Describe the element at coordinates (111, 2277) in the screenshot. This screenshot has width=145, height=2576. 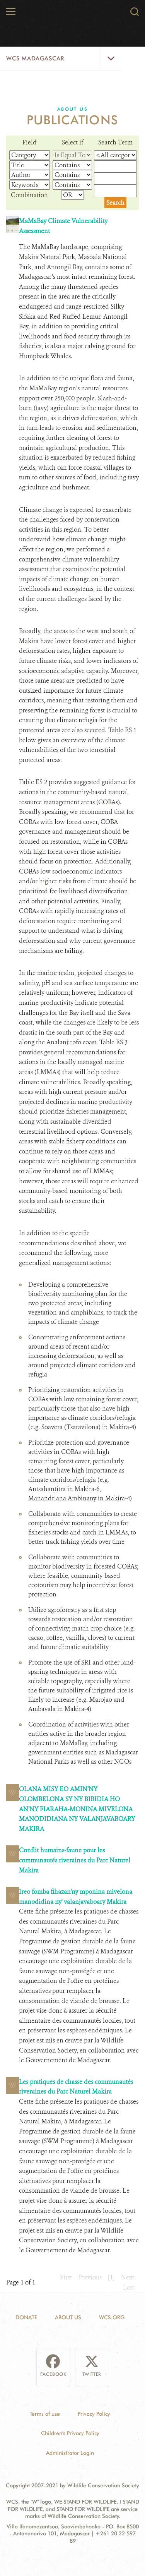
I see `[1]` at that location.